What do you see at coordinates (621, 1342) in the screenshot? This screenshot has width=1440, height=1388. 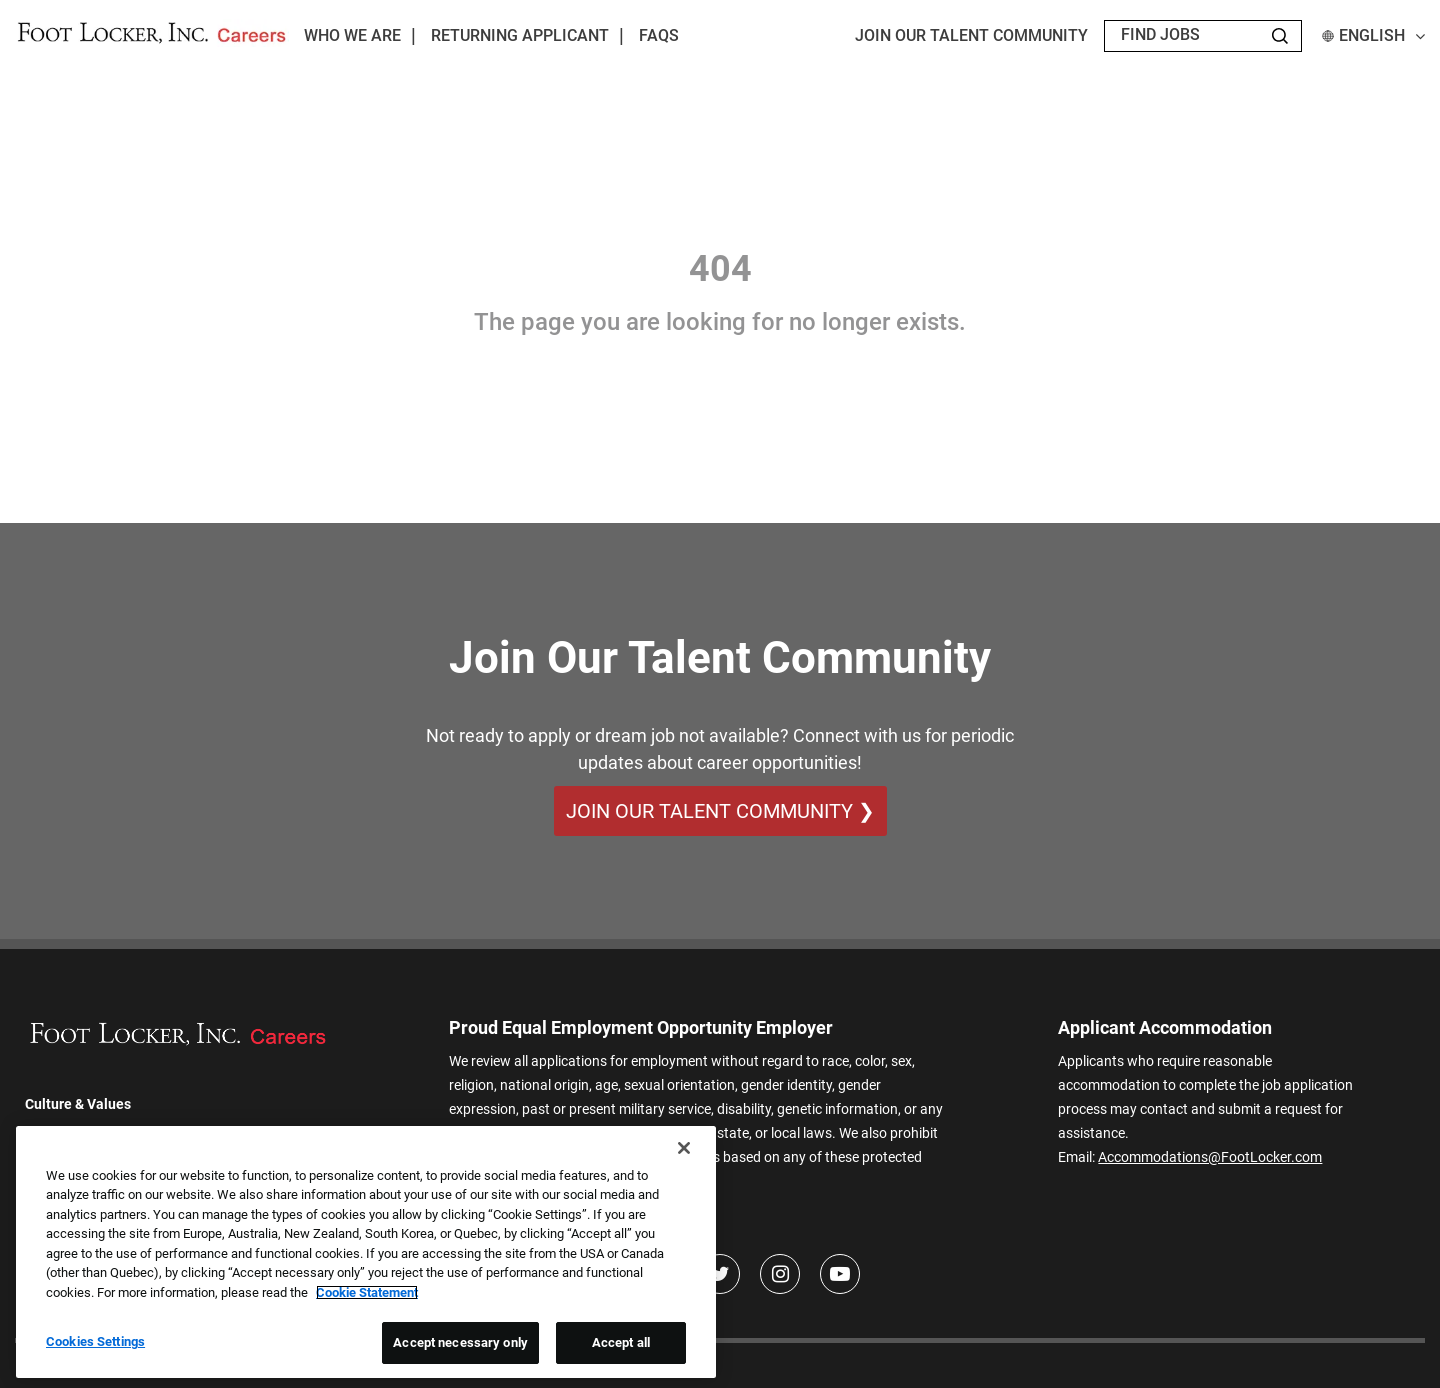 I see `Accept all` at bounding box center [621, 1342].